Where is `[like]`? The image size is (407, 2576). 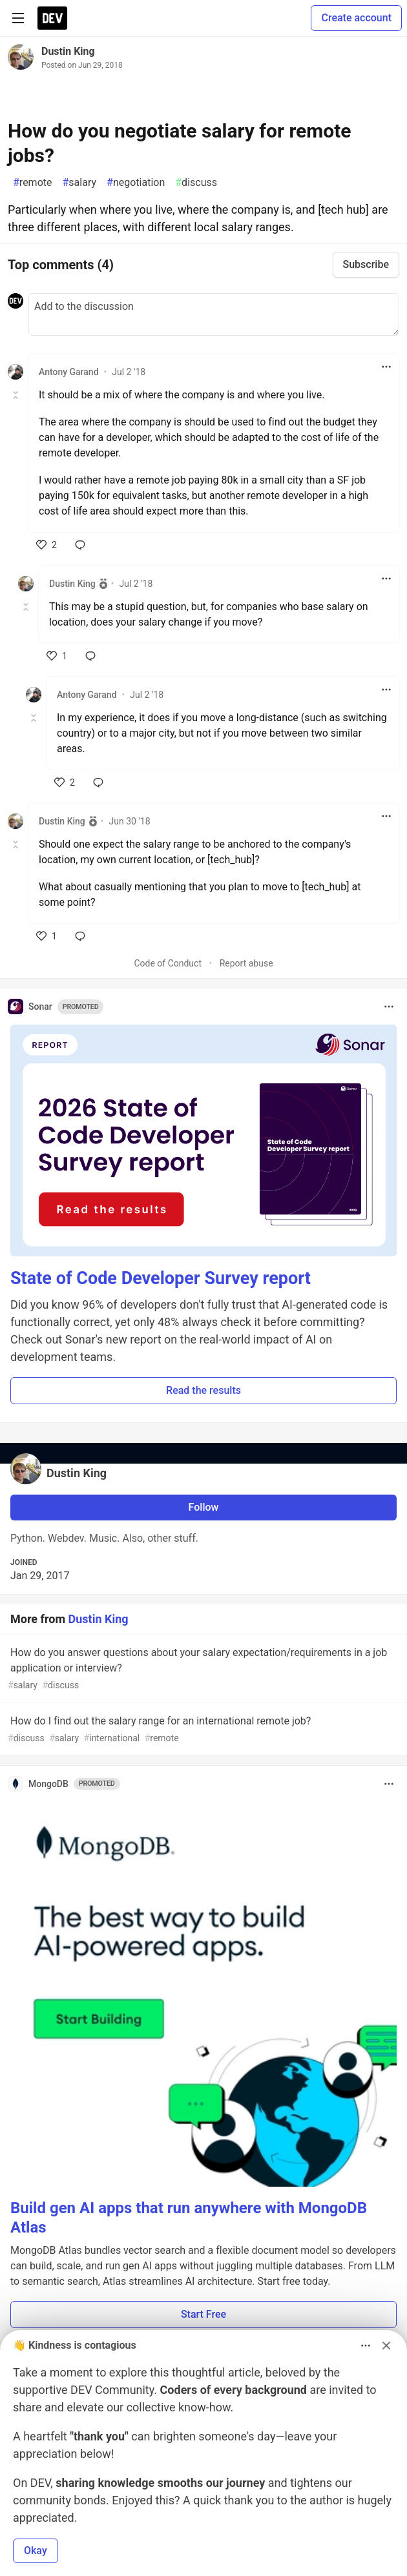
[like] is located at coordinates (46, 545).